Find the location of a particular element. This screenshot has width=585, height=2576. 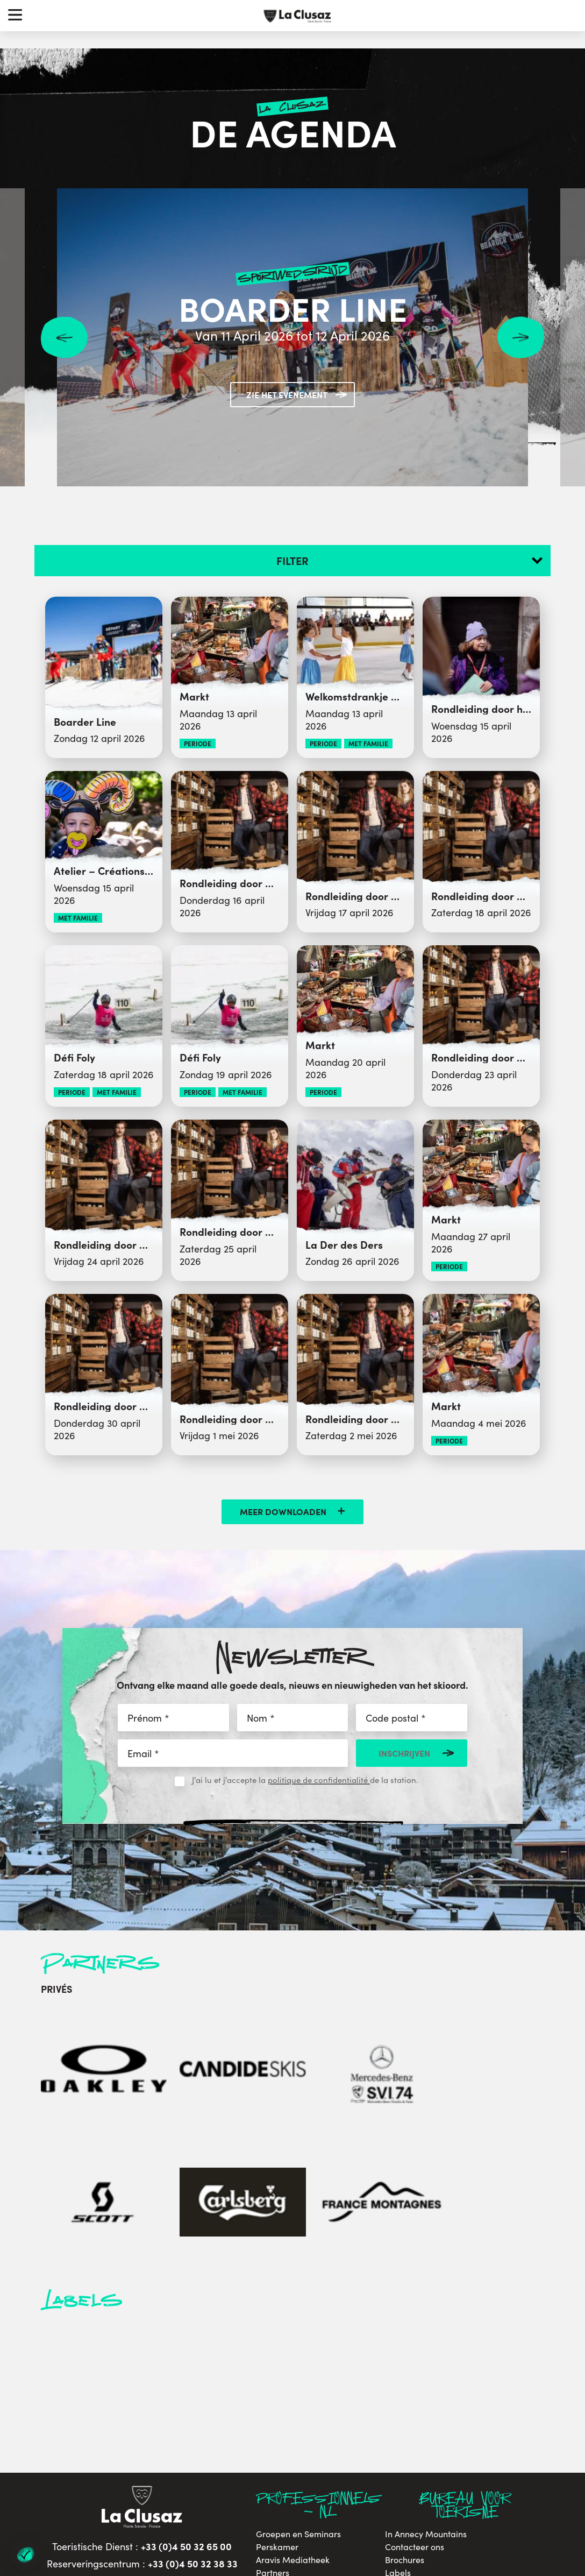

Aravis Mediatheek is located at coordinates (293, 2386).